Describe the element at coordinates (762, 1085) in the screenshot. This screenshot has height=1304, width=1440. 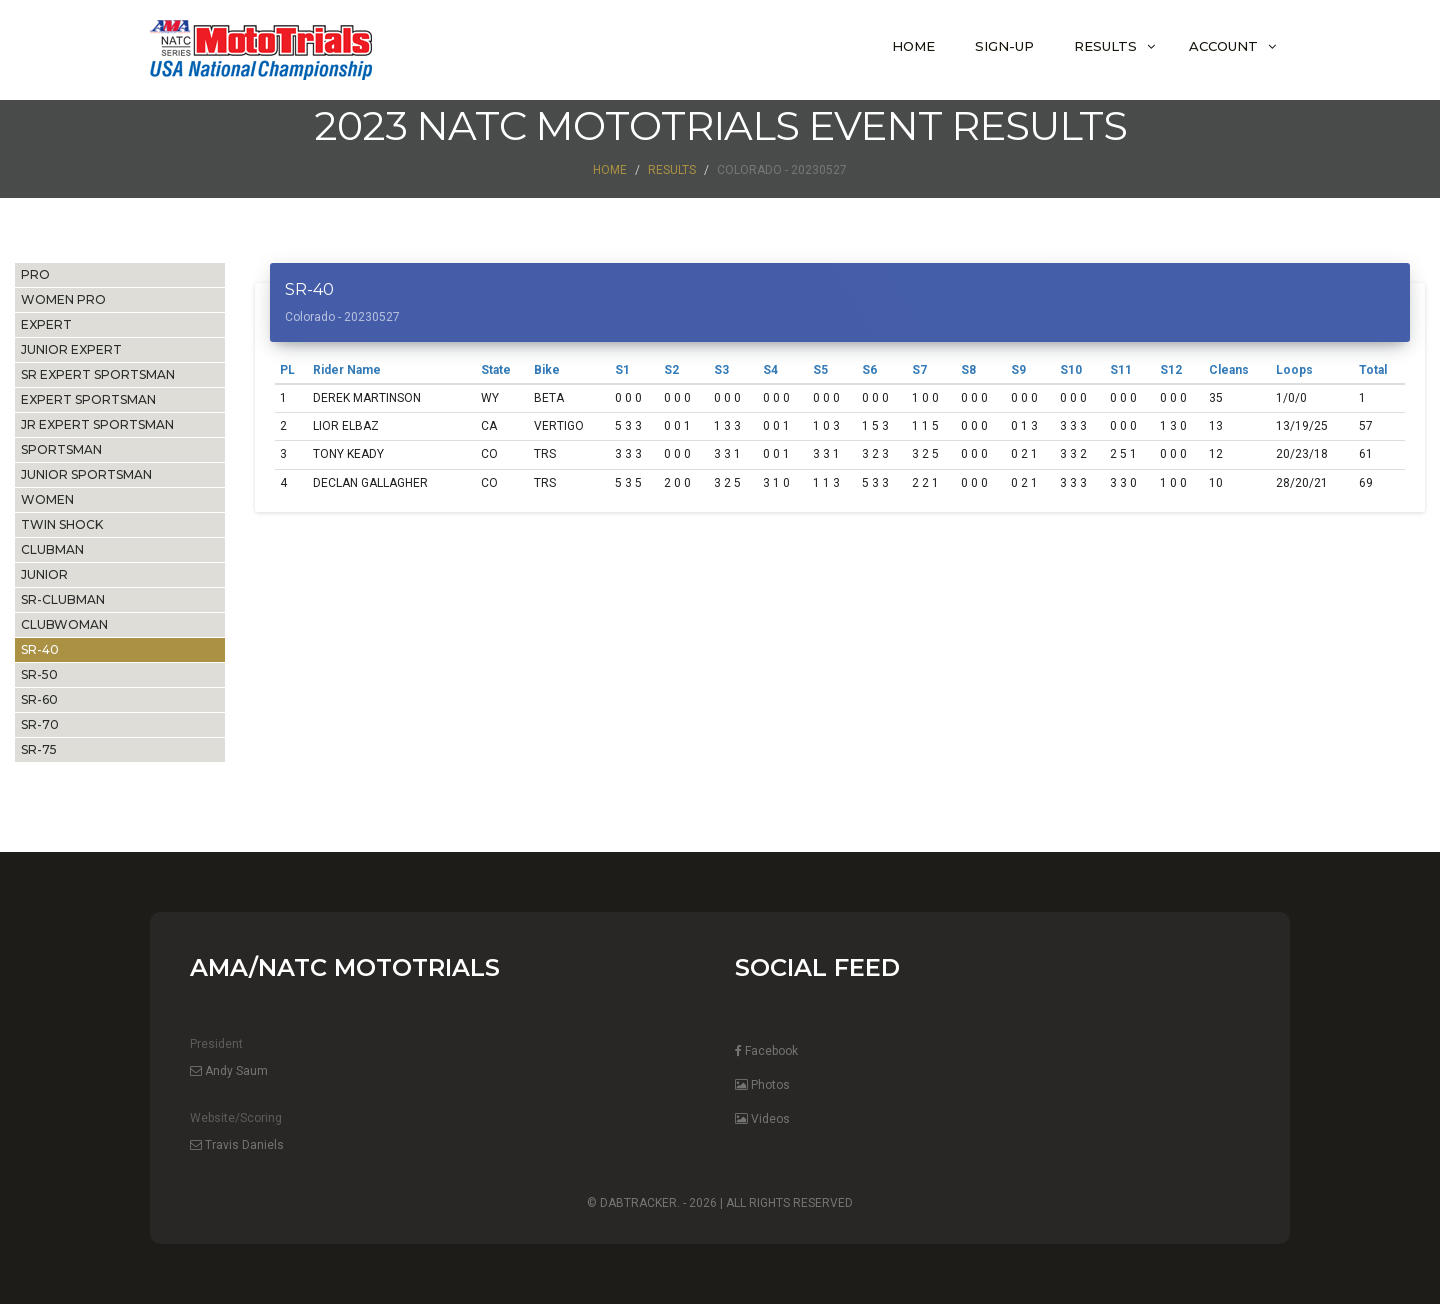
I see `Photos` at that location.